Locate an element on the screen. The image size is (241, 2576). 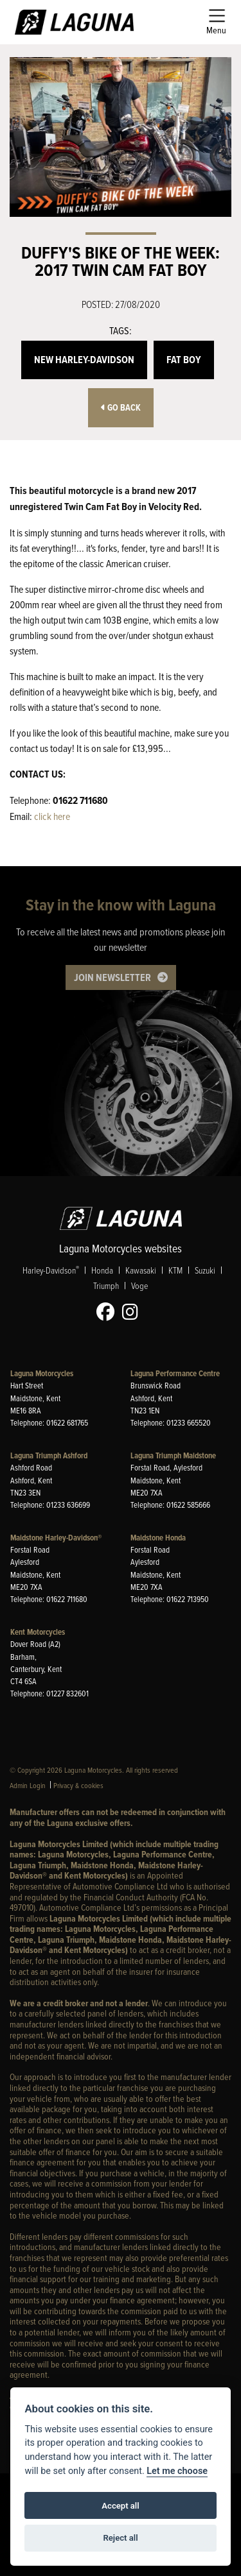
JOIN NEWSLETTER is located at coordinates (112, 977).